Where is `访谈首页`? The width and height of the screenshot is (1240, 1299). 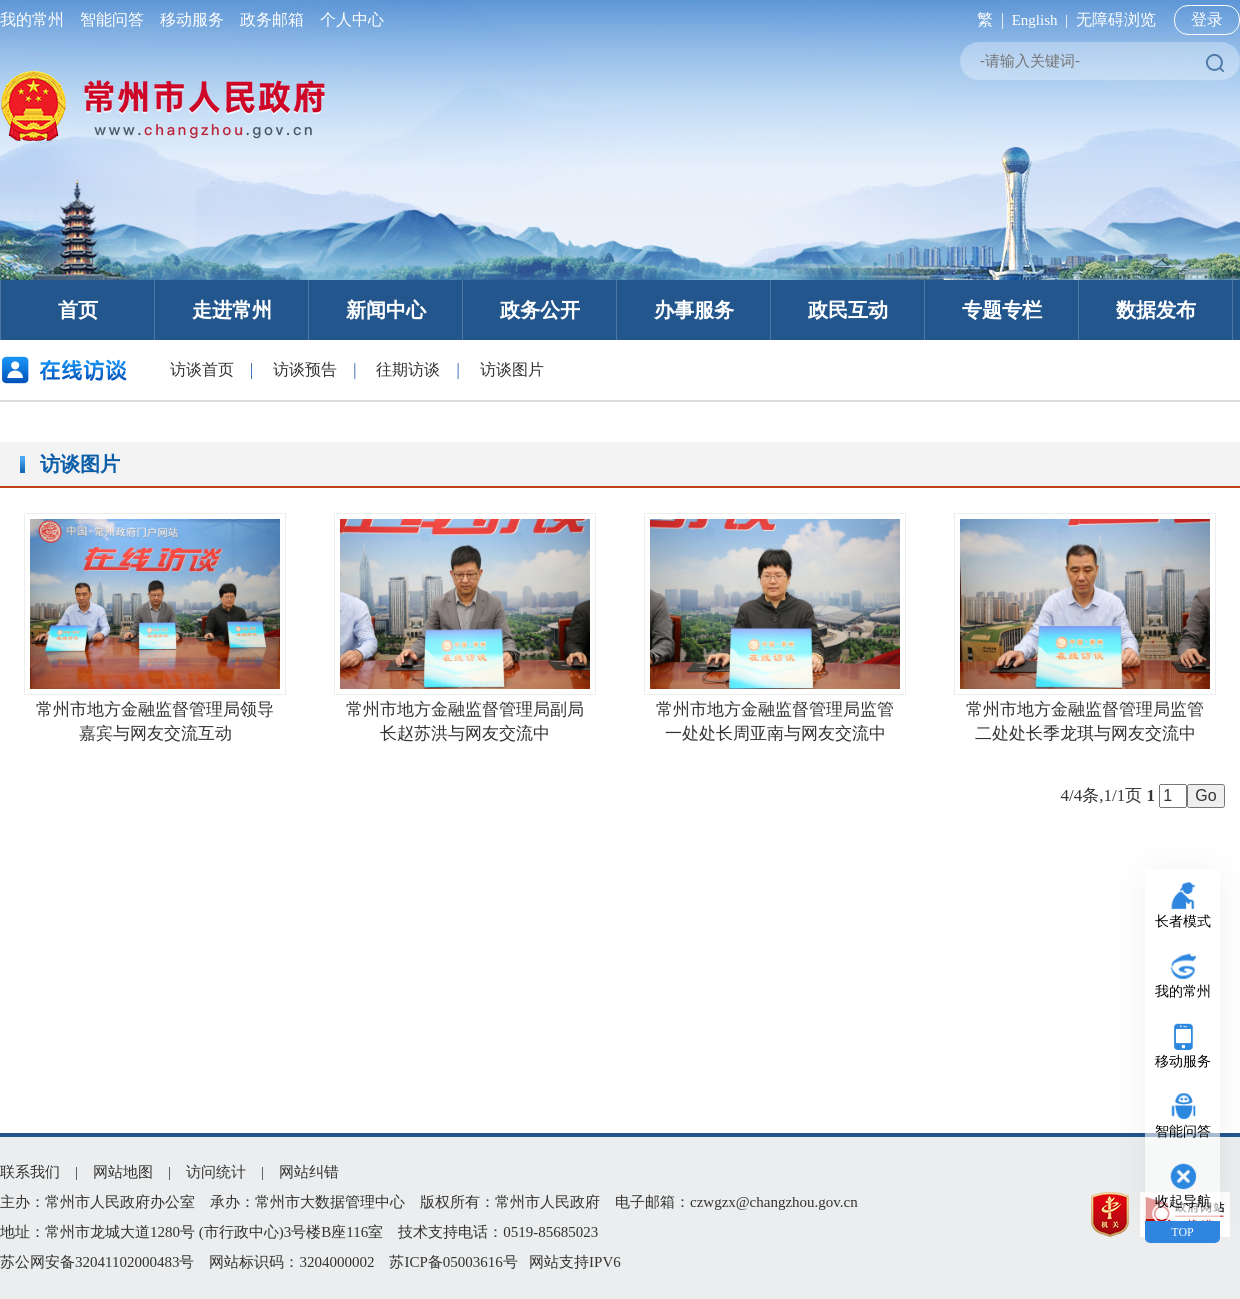 访谈首页 is located at coordinates (202, 369).